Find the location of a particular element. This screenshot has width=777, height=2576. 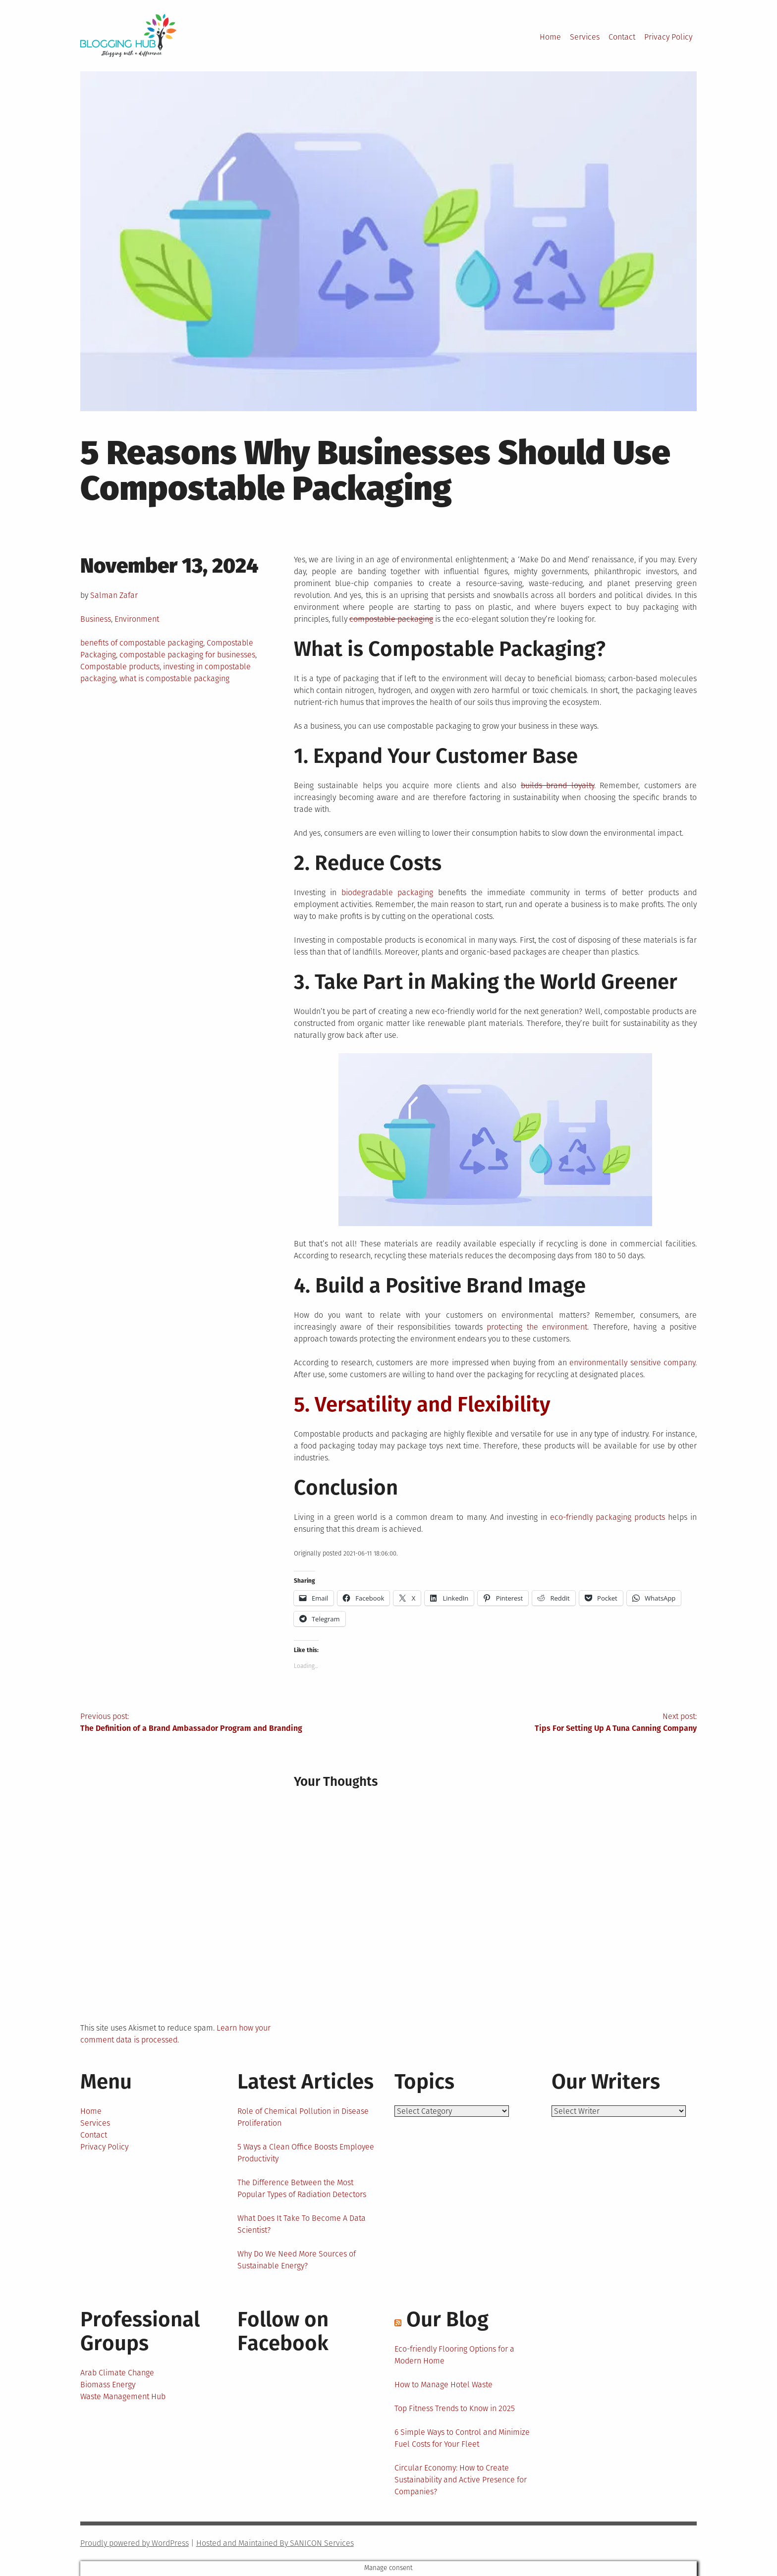

protecting the environment is located at coordinates (537, 1327).